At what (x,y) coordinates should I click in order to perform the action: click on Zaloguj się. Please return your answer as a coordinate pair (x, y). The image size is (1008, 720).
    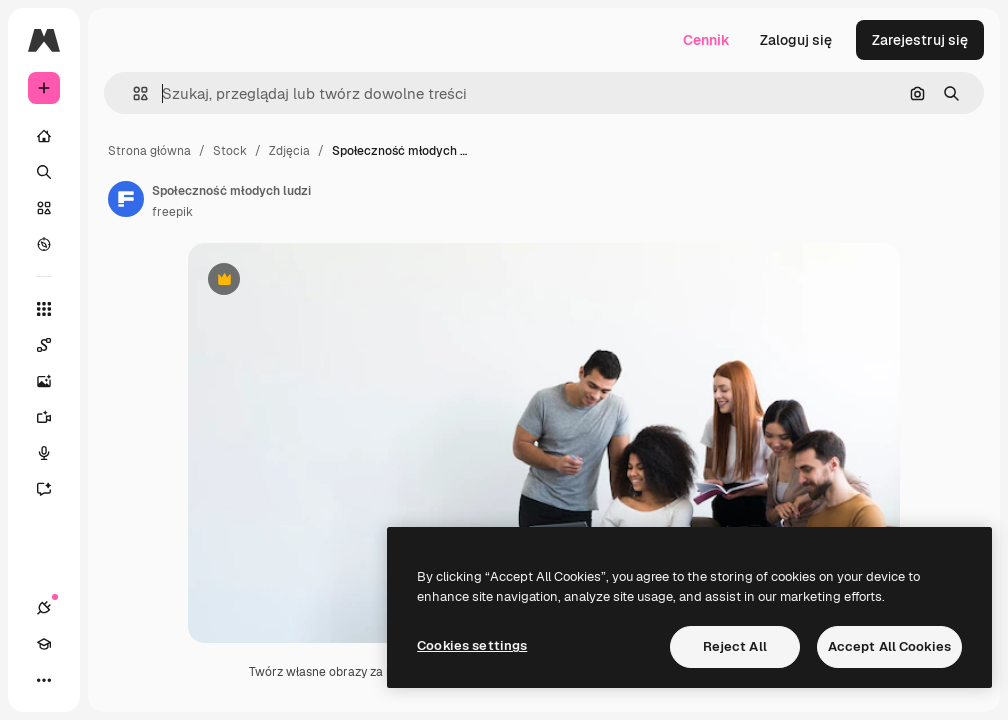
    Looking at the image, I should click on (796, 40).